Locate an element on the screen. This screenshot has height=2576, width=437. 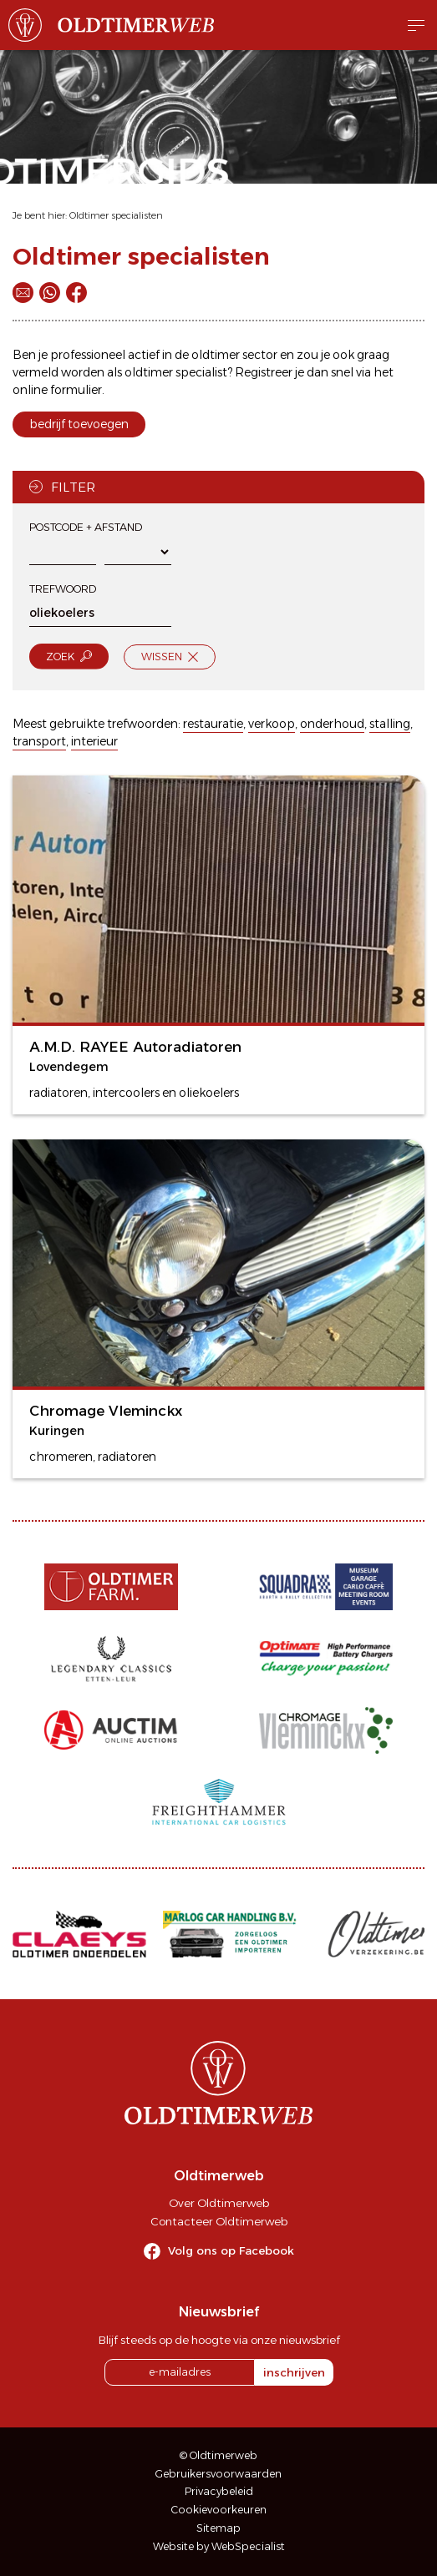
Oldtimer specialisten is located at coordinates (116, 215).